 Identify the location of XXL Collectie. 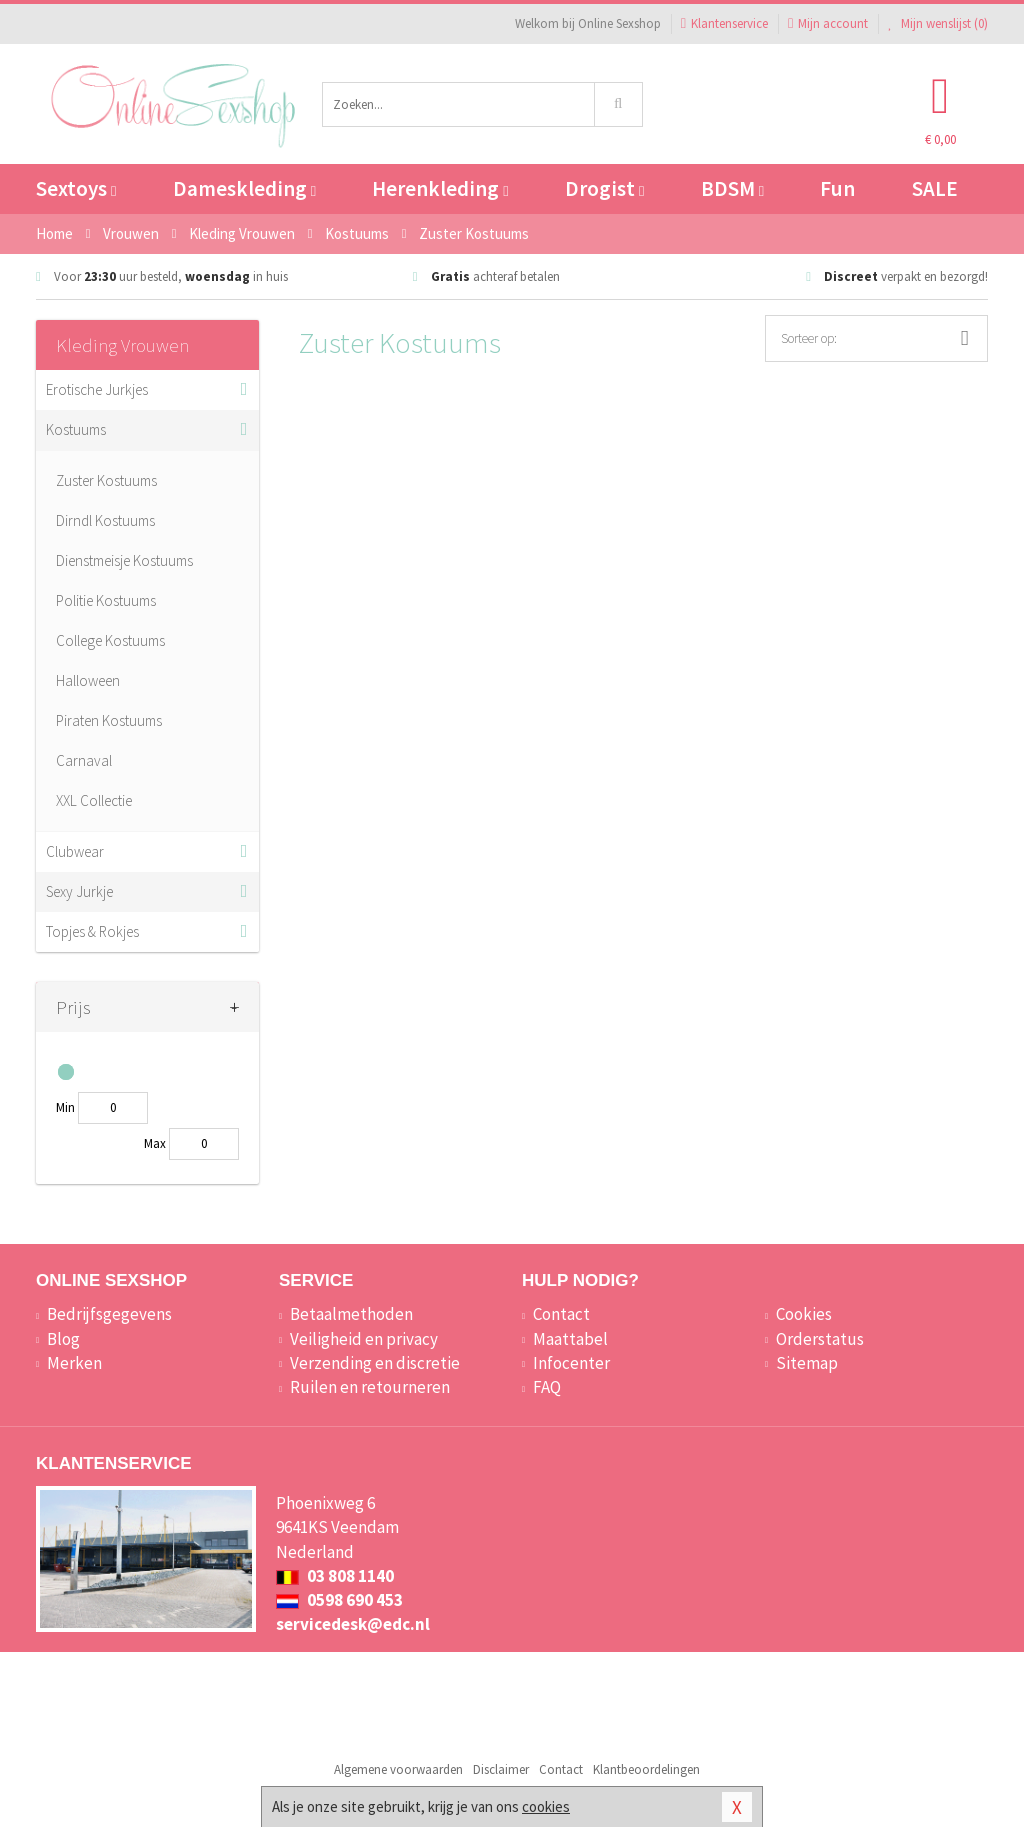
(94, 800).